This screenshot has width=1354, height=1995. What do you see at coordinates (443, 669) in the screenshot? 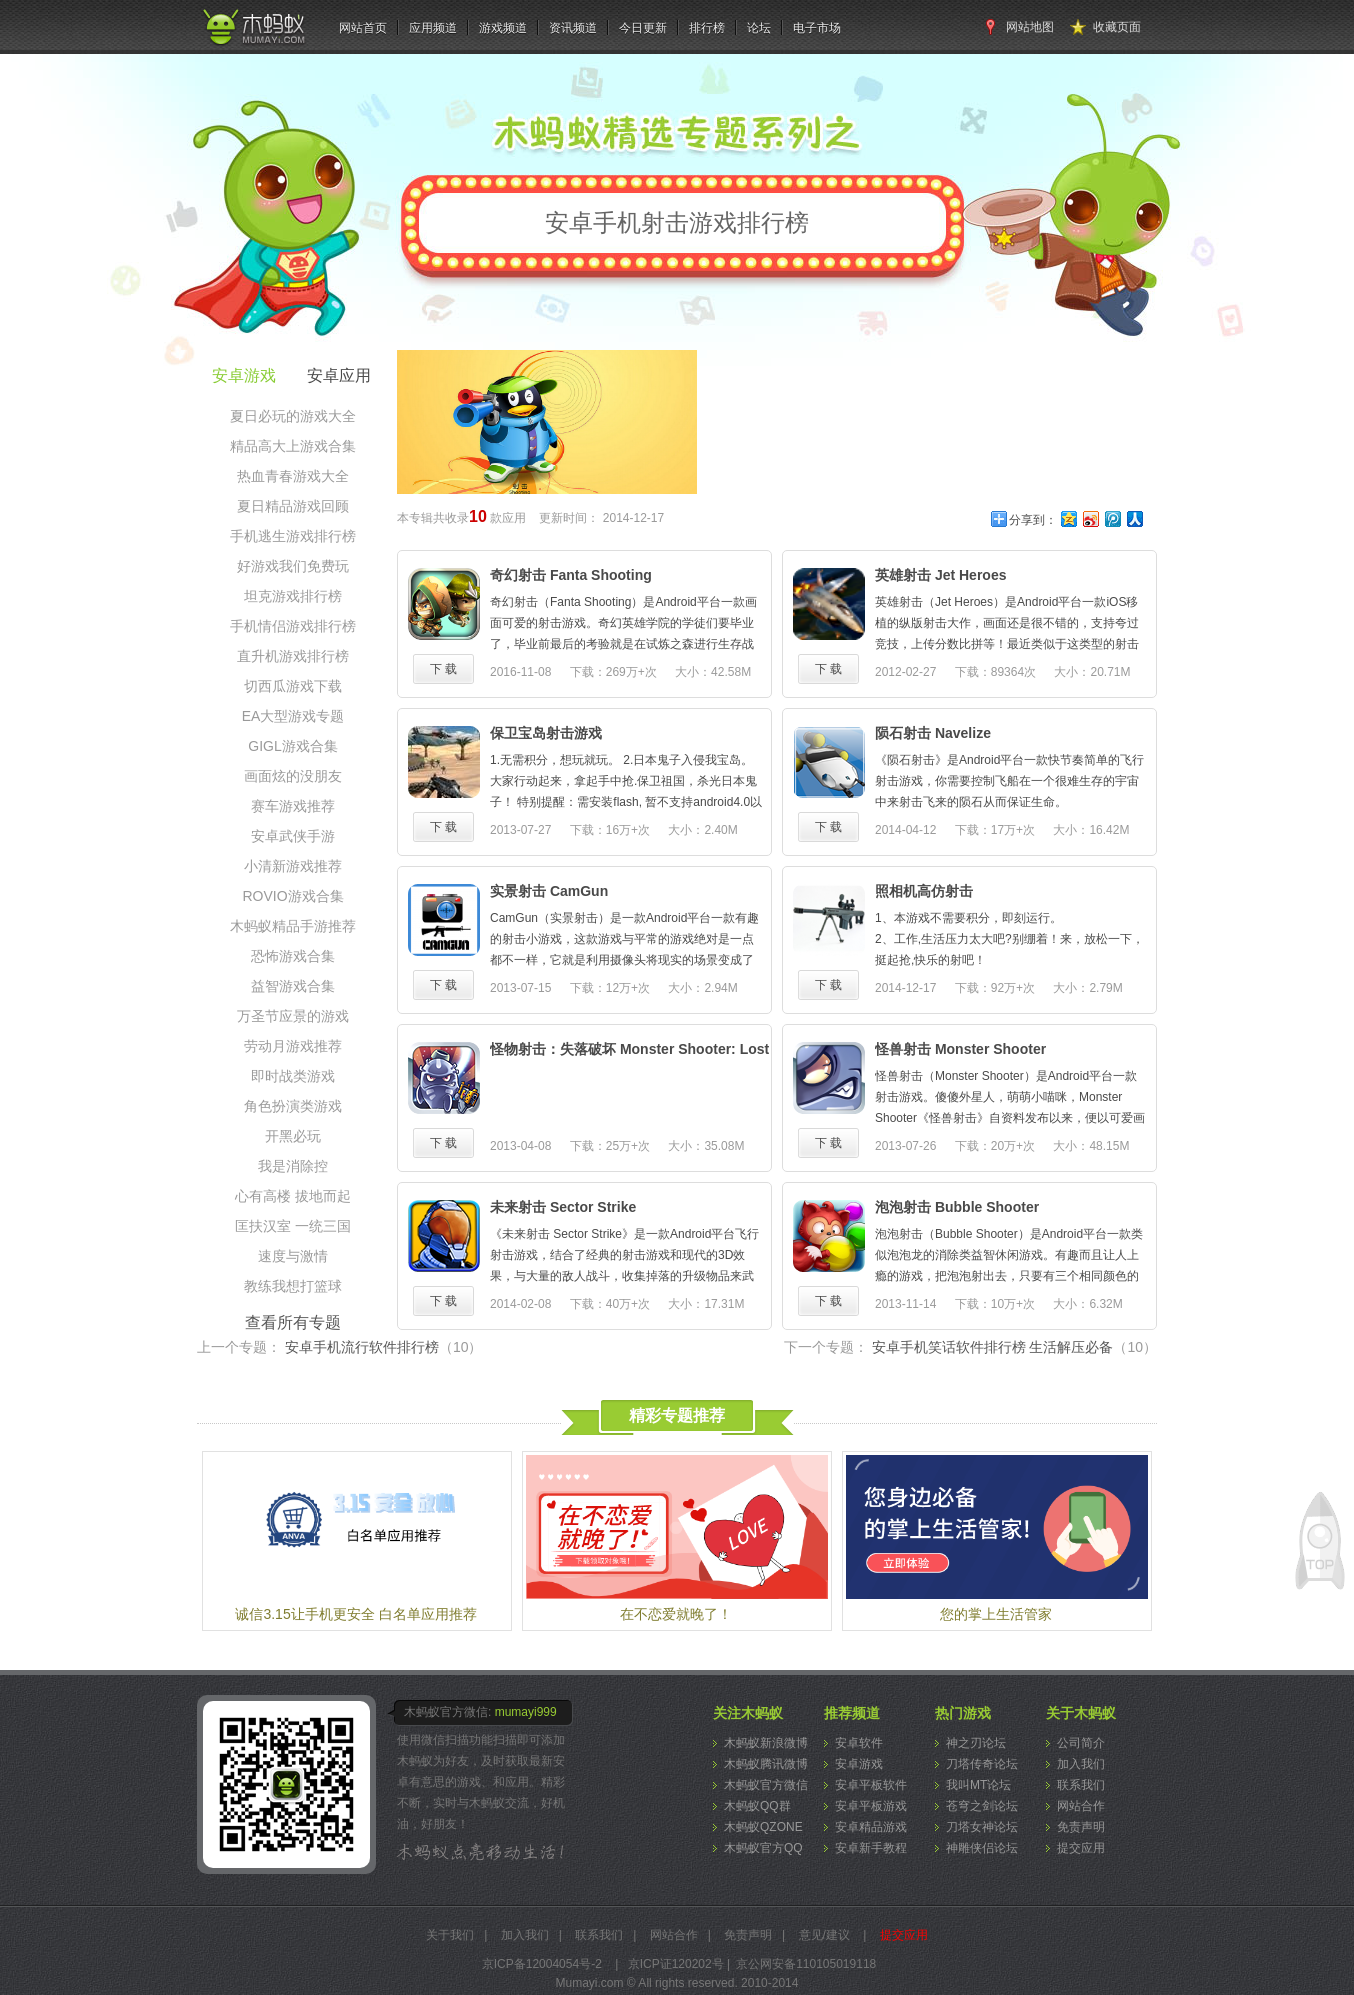
I see `下 载` at bounding box center [443, 669].